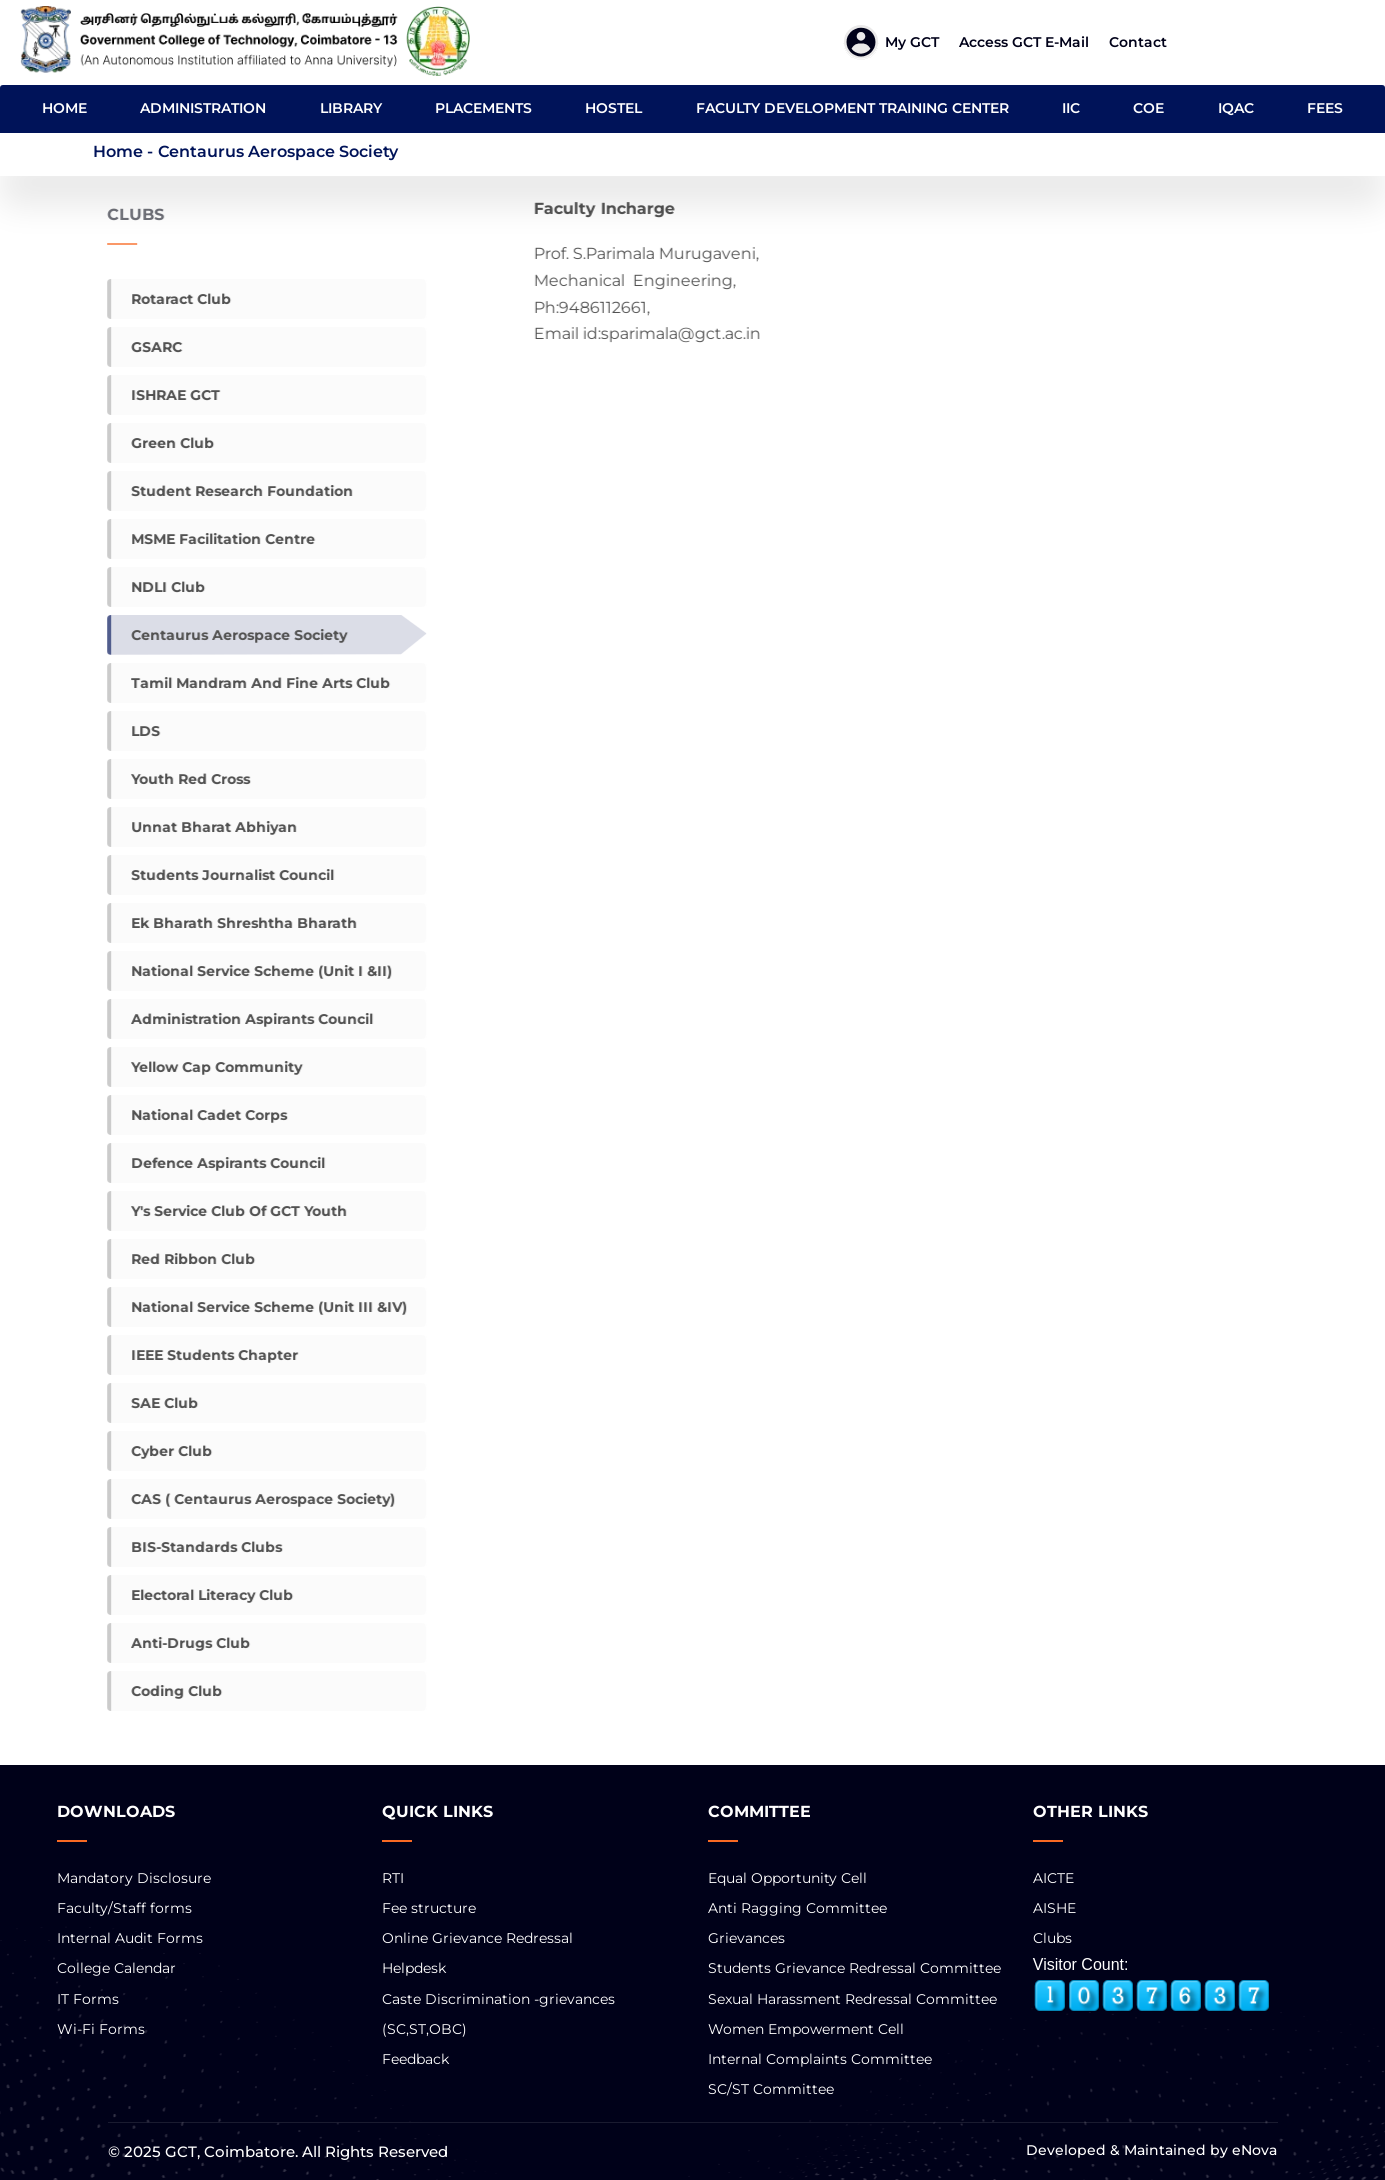 The image size is (1385, 2180). Describe the element at coordinates (258, 1307) in the screenshot. I see `National Service Scheme (Unit III &IV)` at that location.